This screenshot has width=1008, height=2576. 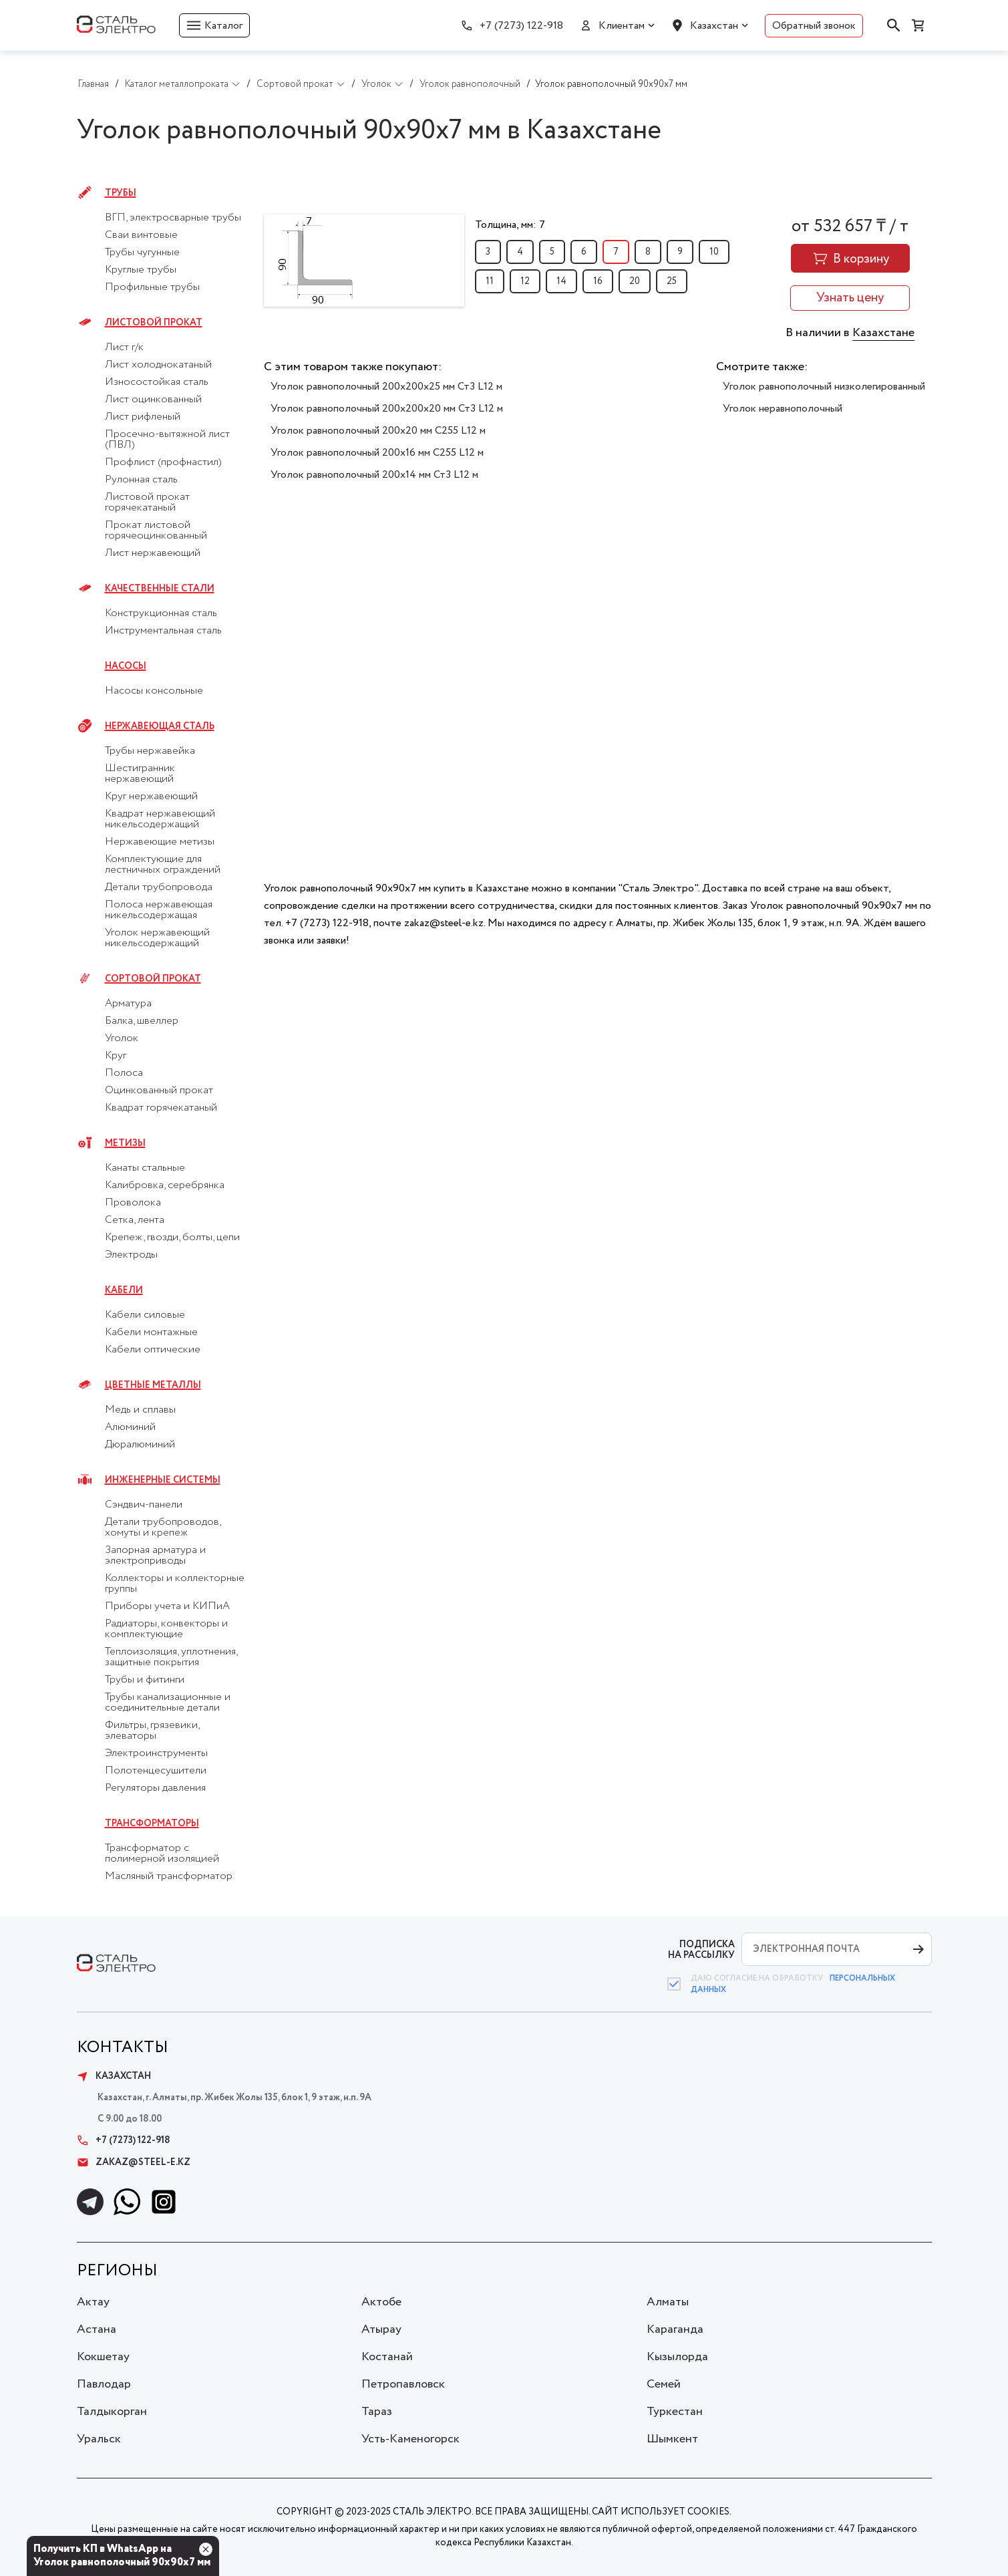 What do you see at coordinates (162, 1853) in the screenshot?
I see `Трансформатор с полимерной изоляцией` at bounding box center [162, 1853].